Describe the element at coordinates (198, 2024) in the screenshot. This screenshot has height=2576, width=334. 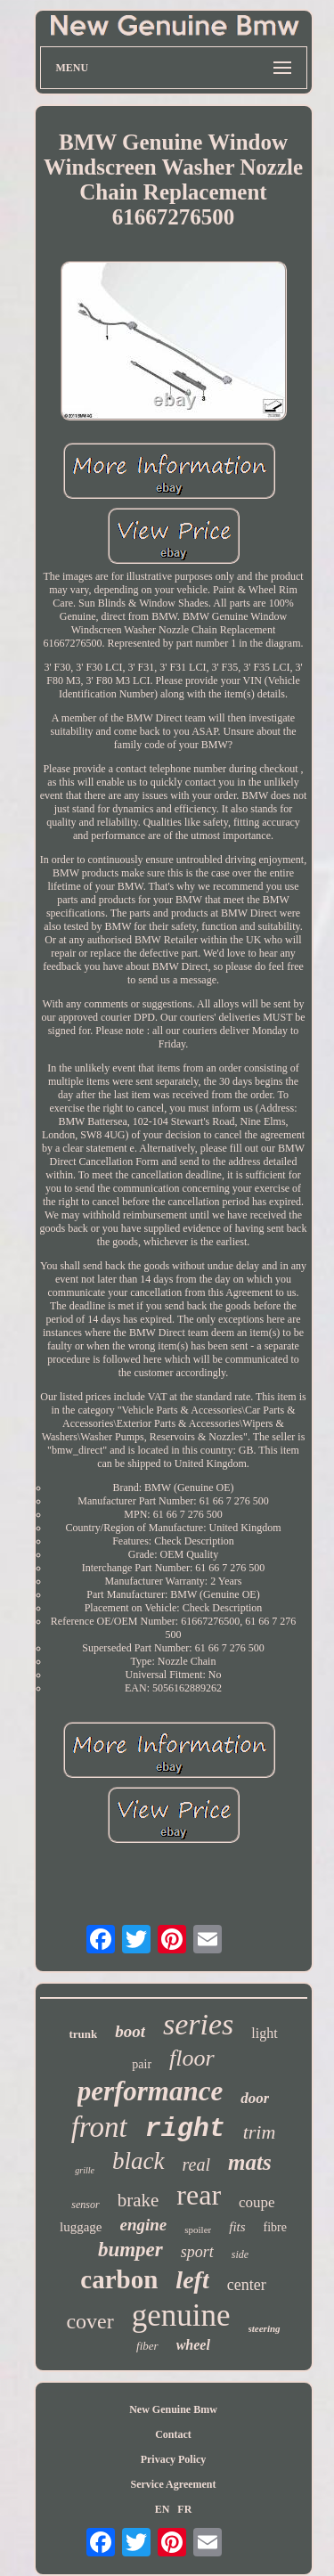
I see `series` at that location.